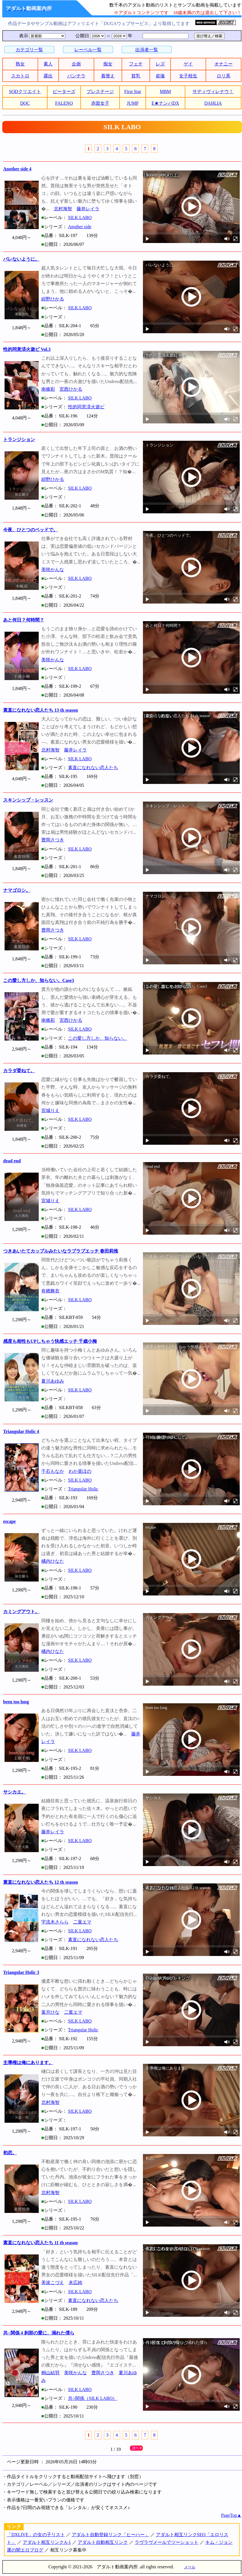 The image size is (242, 2576). Describe the element at coordinates (40, 1882) in the screenshot. I see `素直になれない恋人たち 12 th season` at that location.